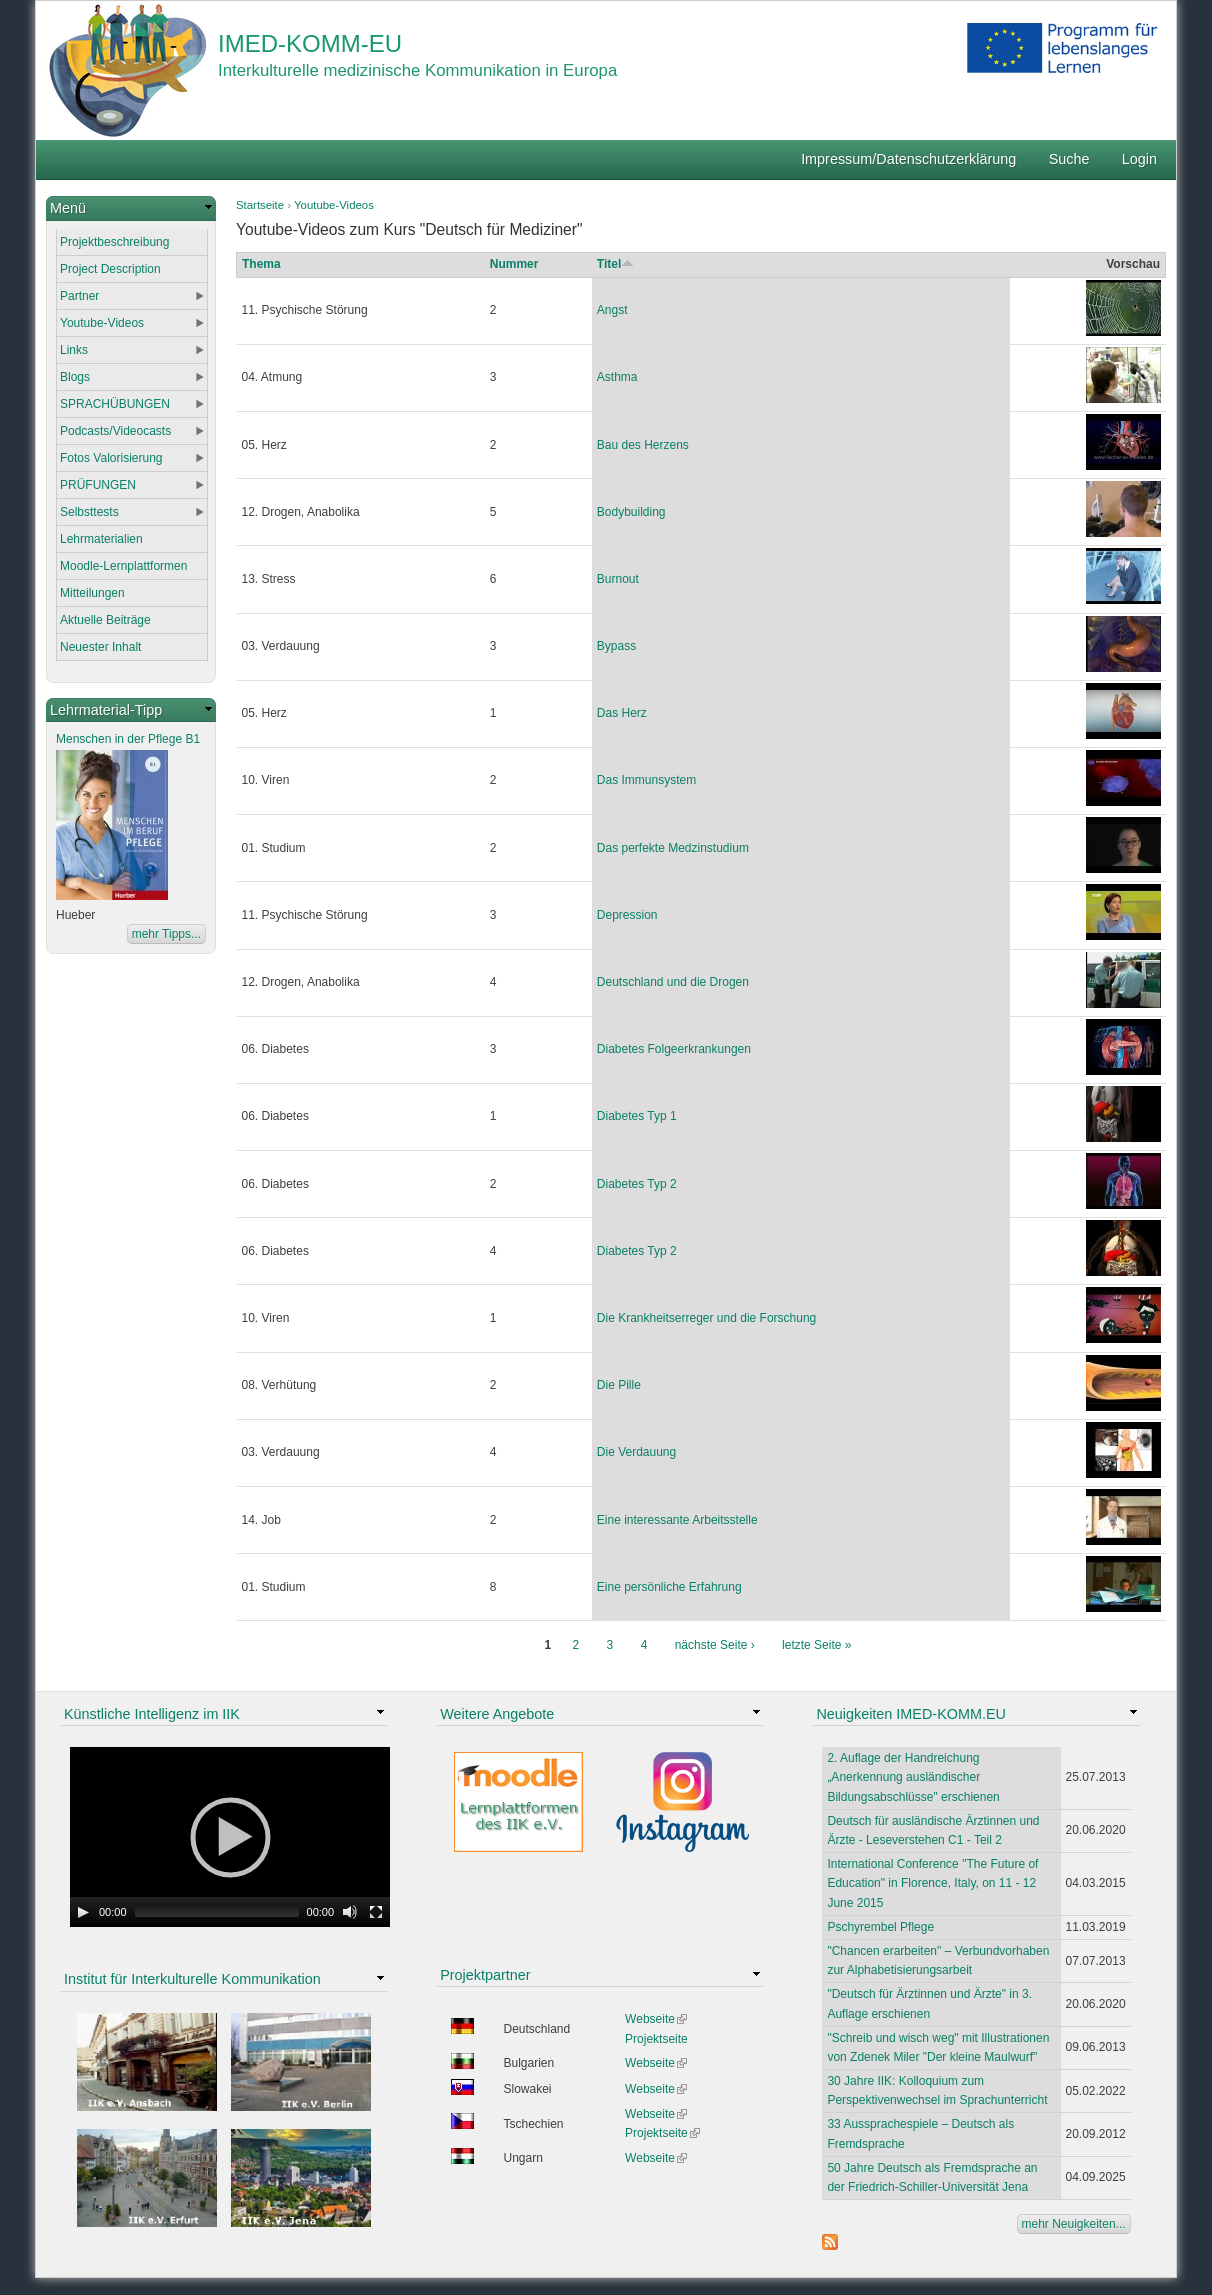 The width and height of the screenshot is (1212, 2295). I want to click on Deutschland und die Drogen, so click(673, 982).